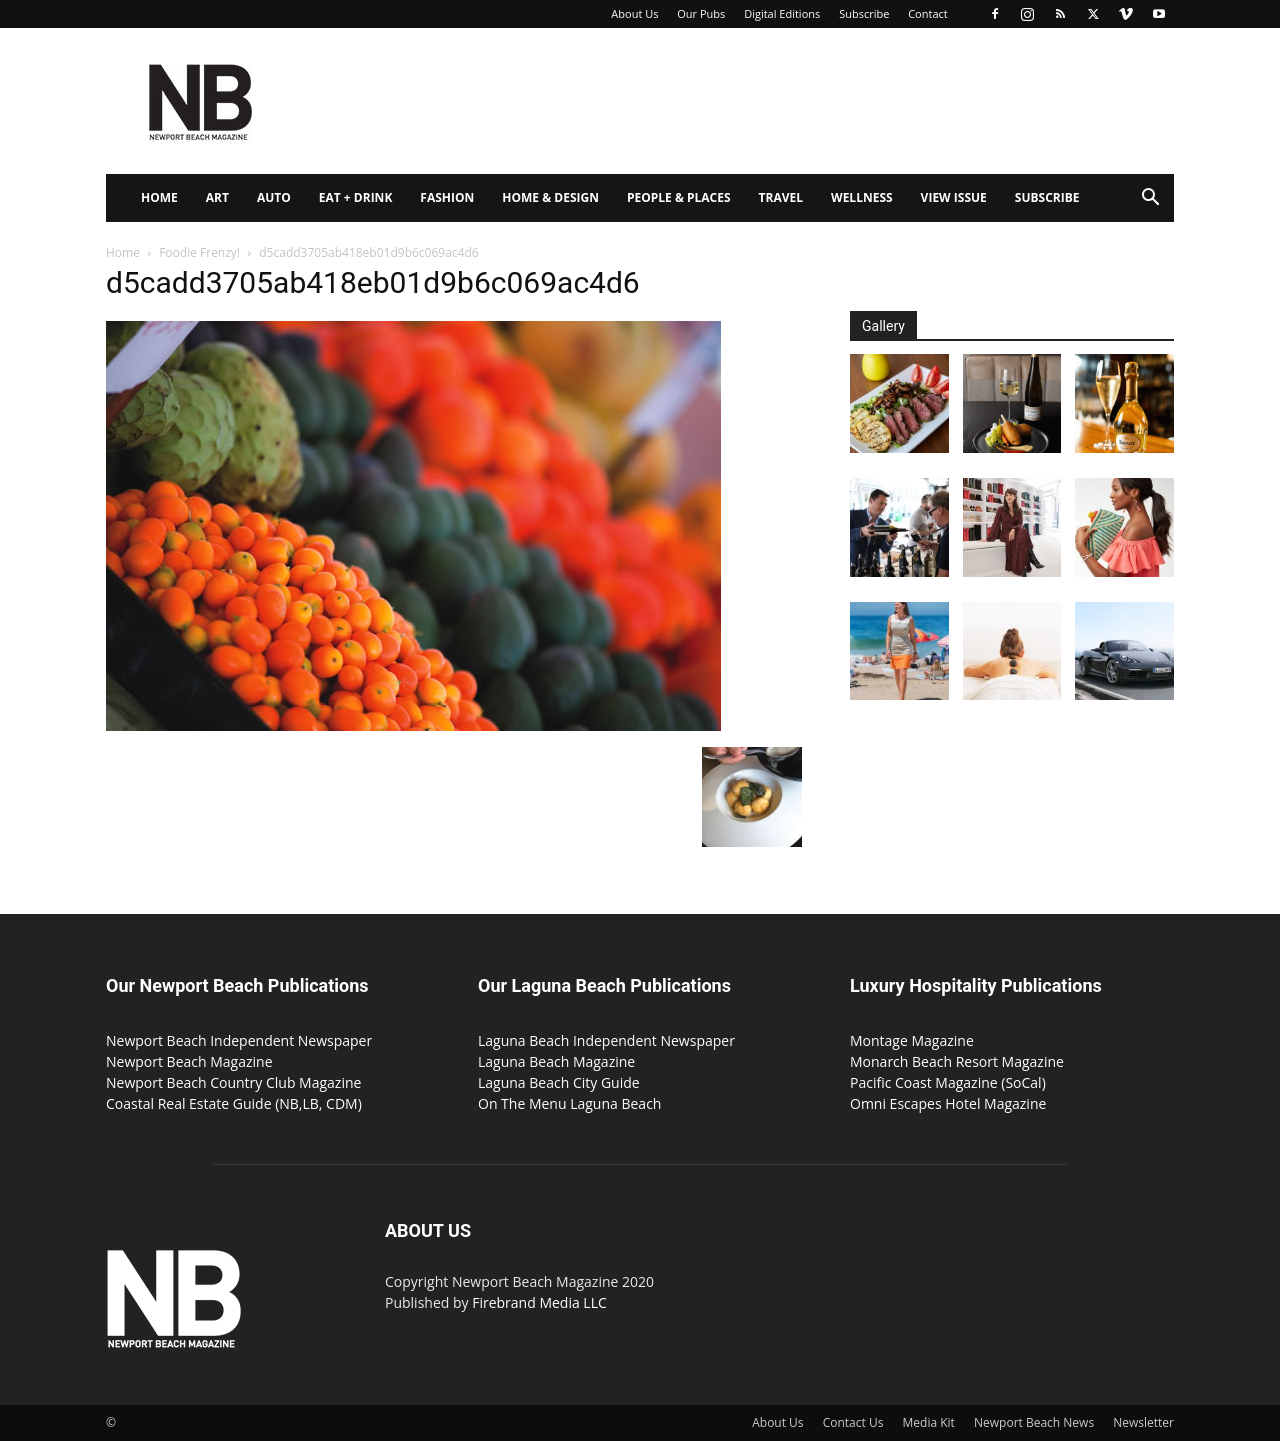 This screenshot has width=1280, height=1441. I want to click on Fashion, so click(447, 197).